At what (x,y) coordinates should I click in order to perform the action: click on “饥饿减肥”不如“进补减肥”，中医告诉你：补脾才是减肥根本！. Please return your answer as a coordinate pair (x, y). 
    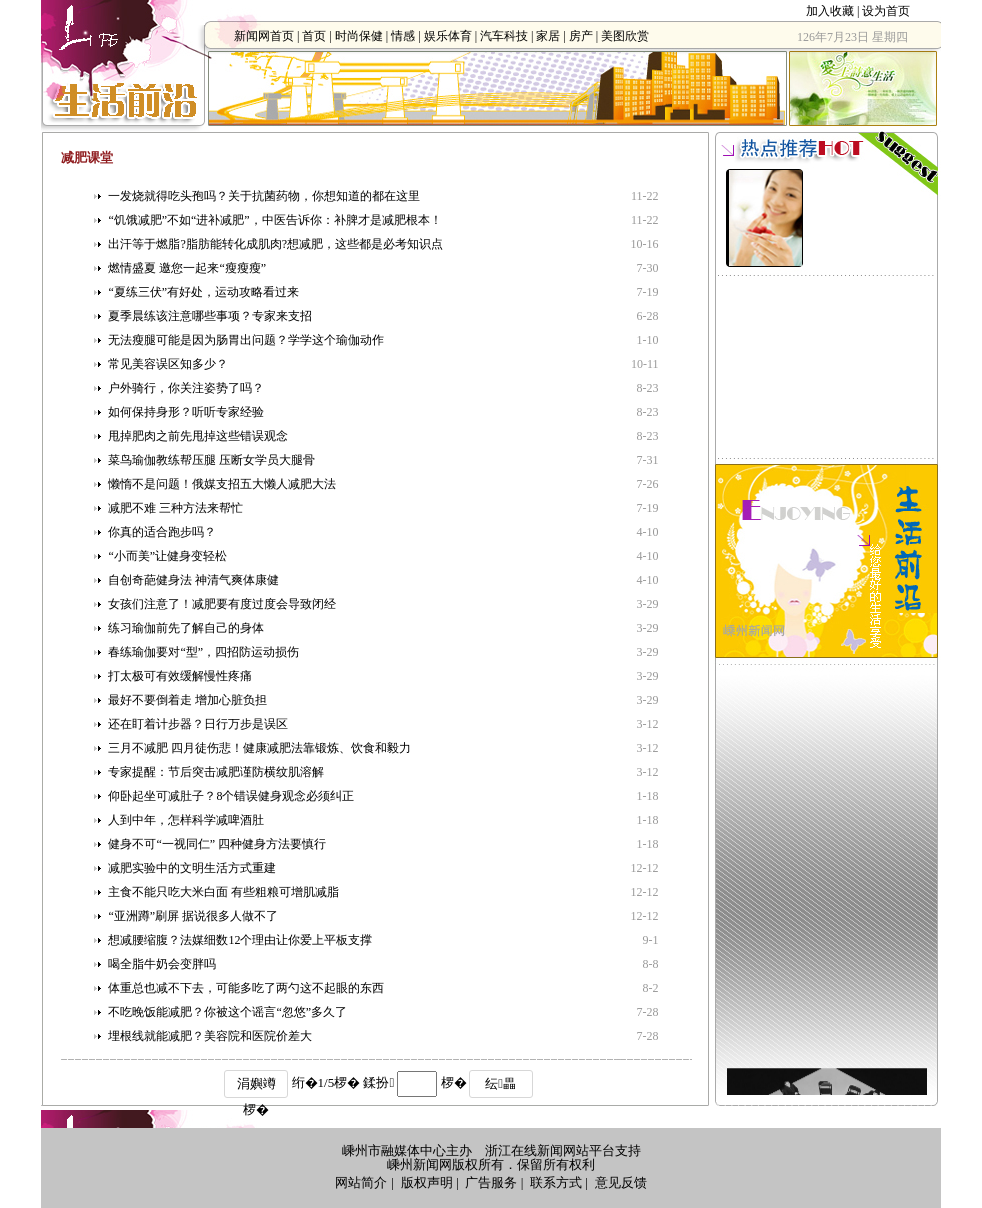
    Looking at the image, I should click on (274, 220).